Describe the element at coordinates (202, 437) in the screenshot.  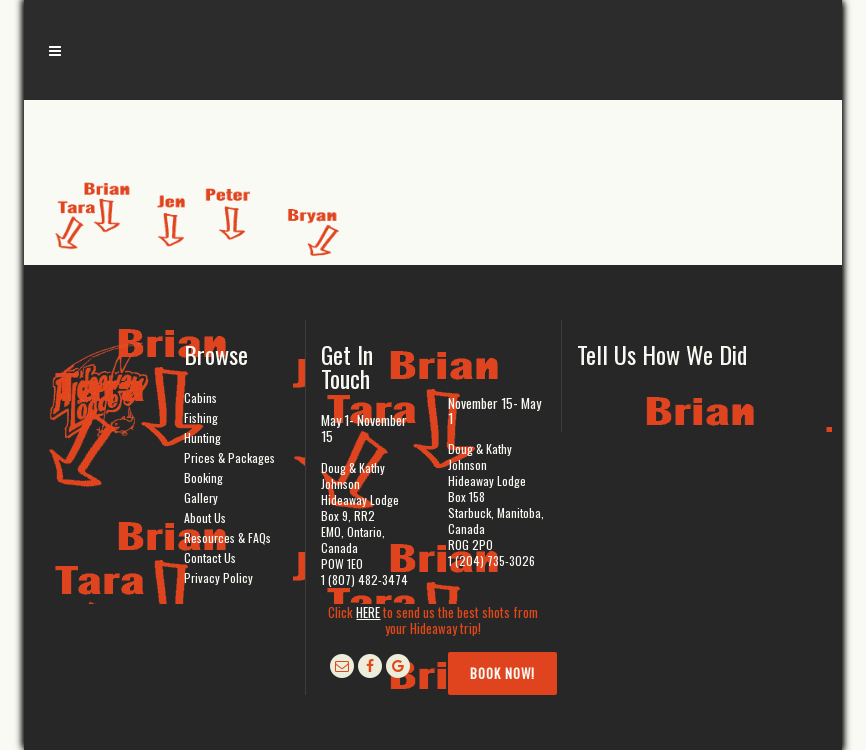
I see `Hunting` at that location.